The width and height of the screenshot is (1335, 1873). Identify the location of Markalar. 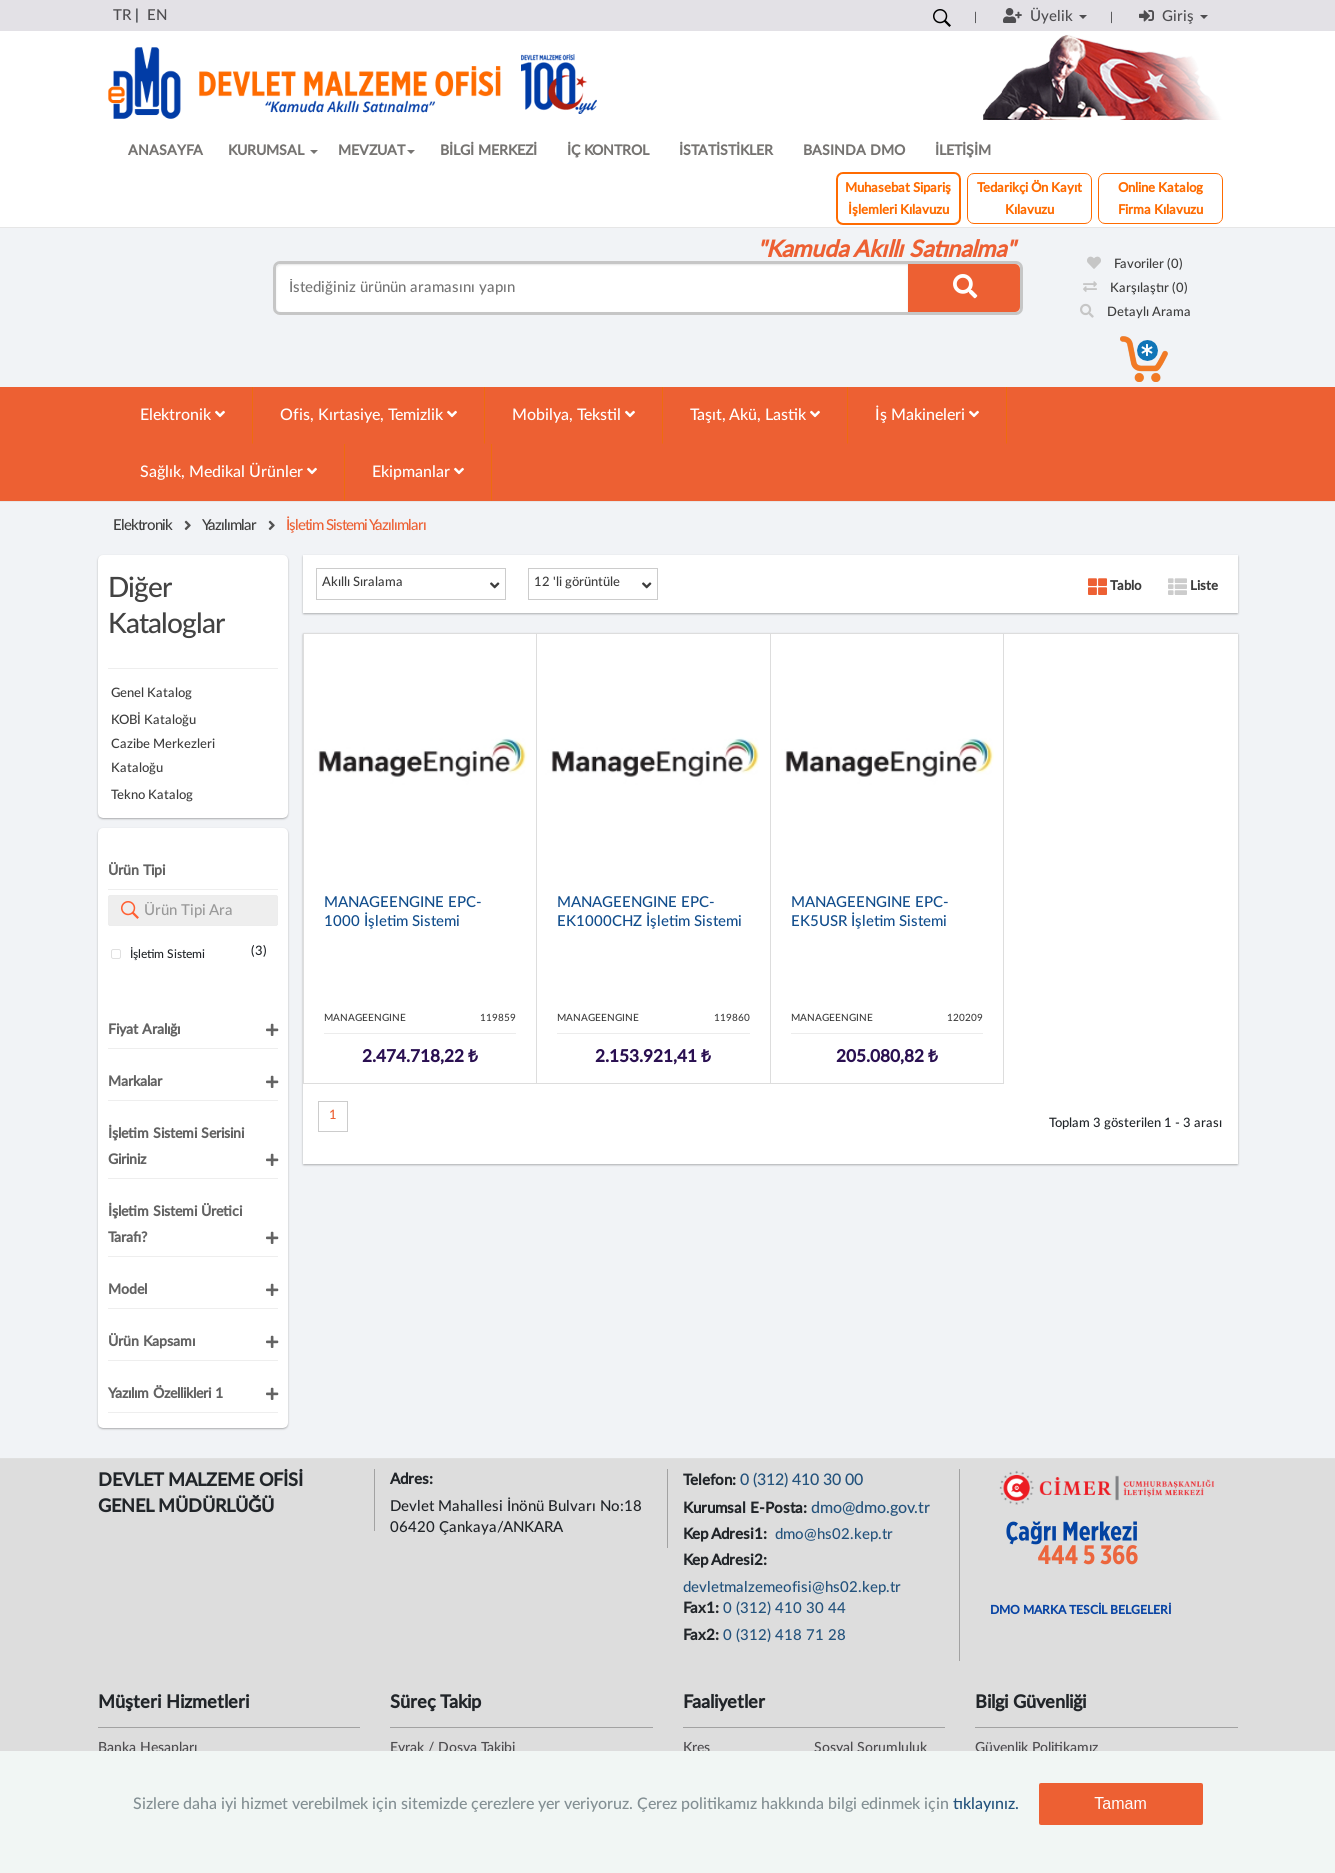
(135, 1082).